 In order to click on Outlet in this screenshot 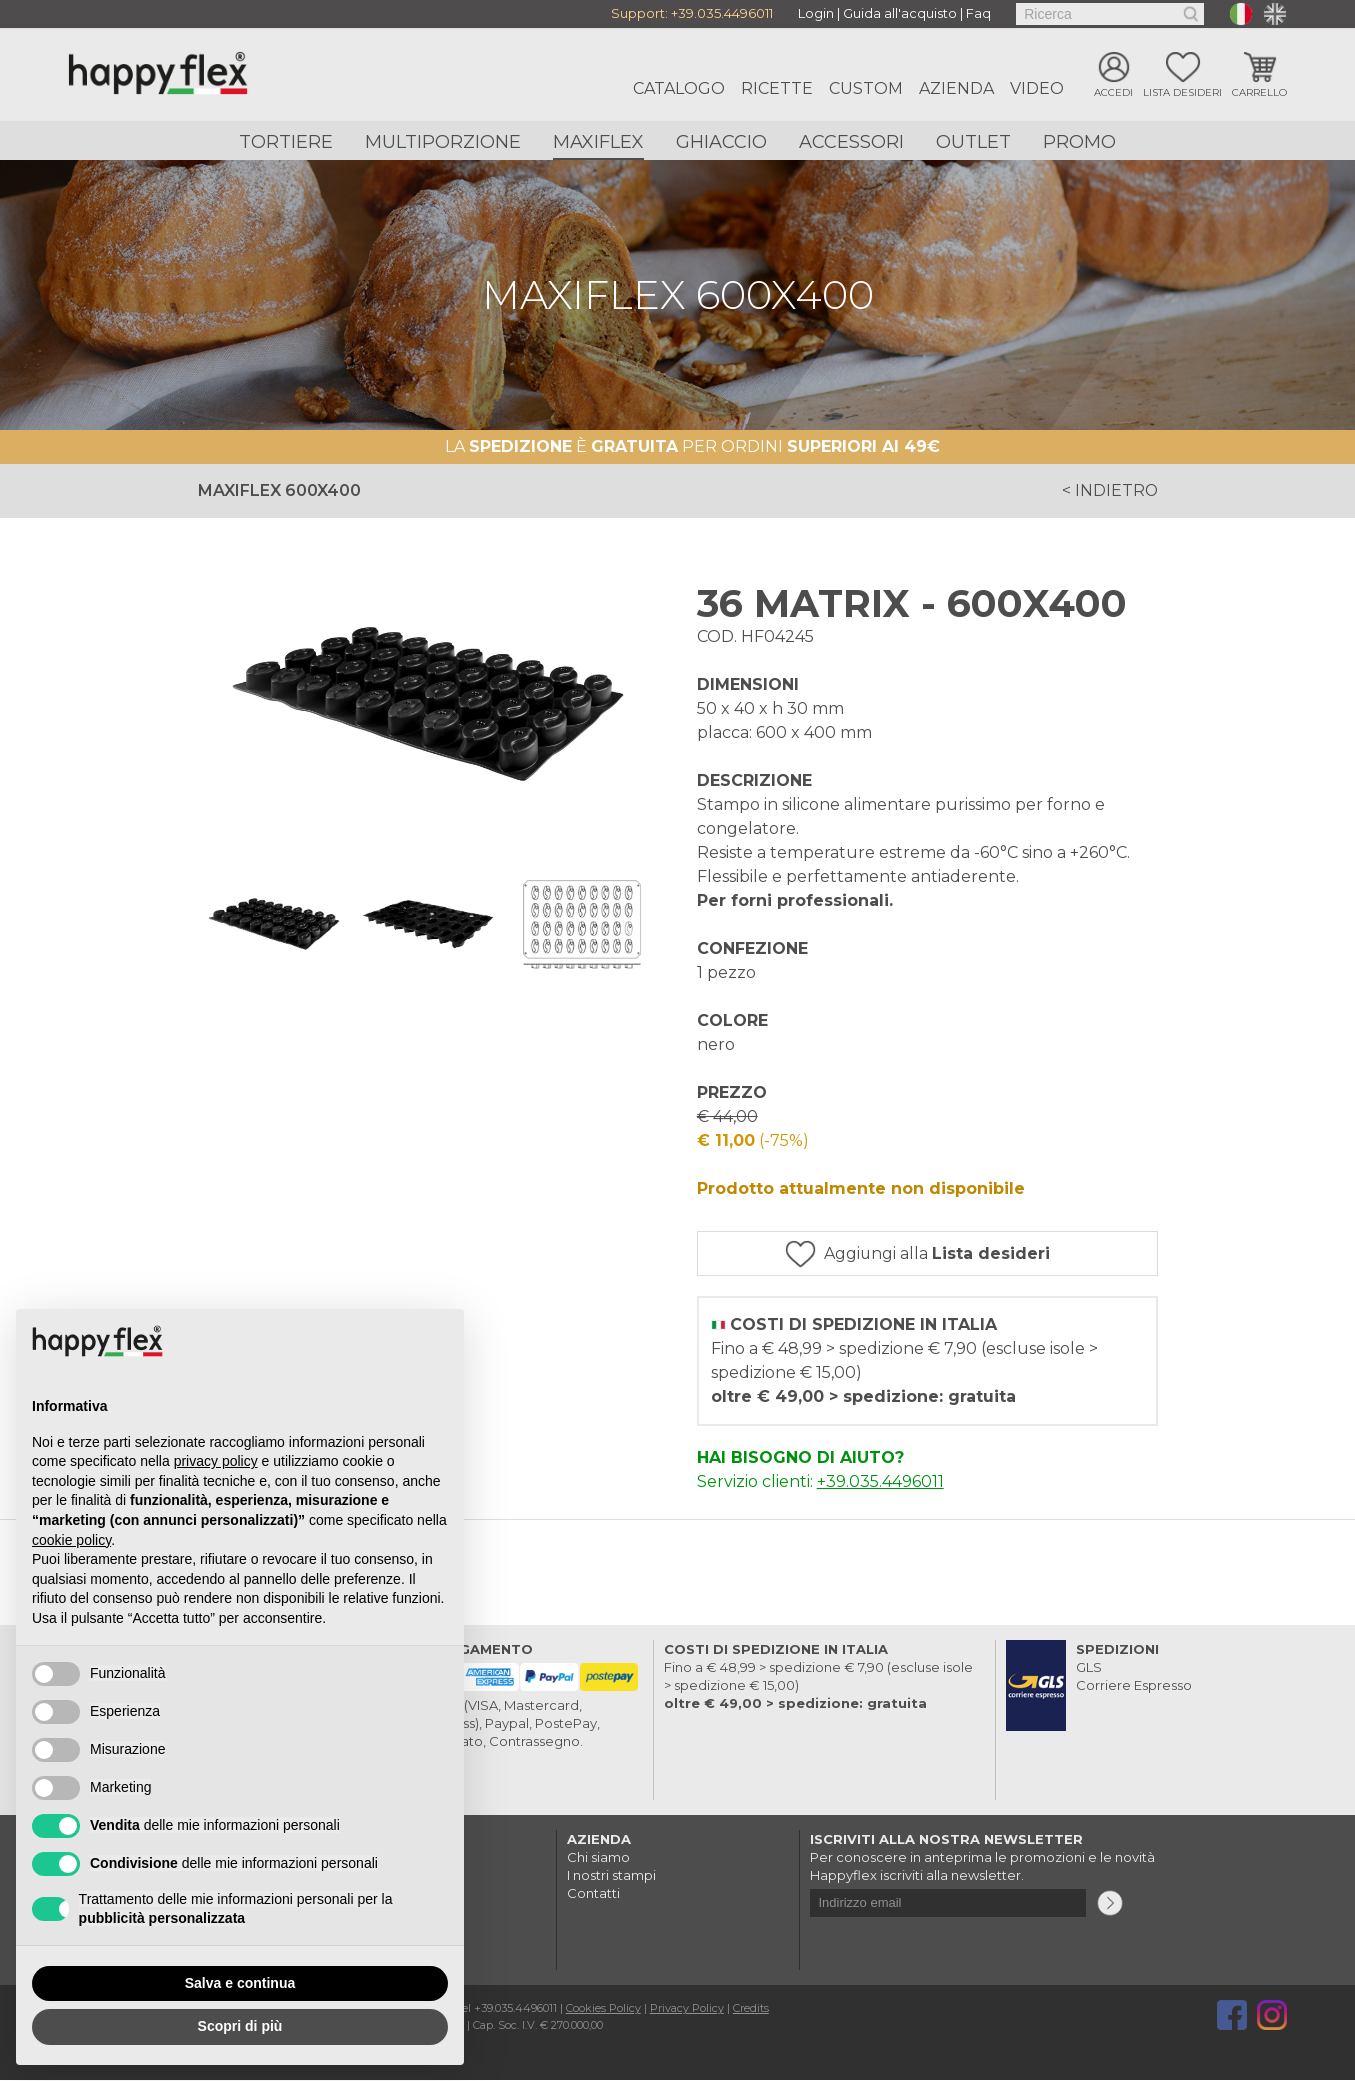, I will do `click(973, 142)`.